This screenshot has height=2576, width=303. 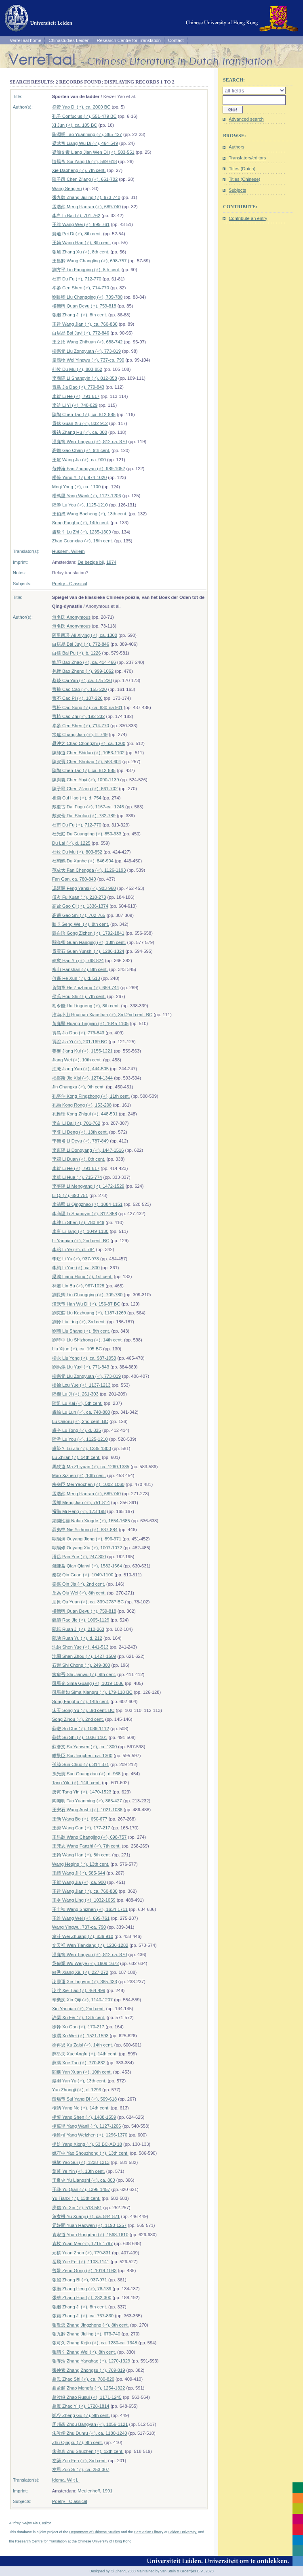 What do you see at coordinates (246, 119) in the screenshot?
I see `Advanced search` at bounding box center [246, 119].